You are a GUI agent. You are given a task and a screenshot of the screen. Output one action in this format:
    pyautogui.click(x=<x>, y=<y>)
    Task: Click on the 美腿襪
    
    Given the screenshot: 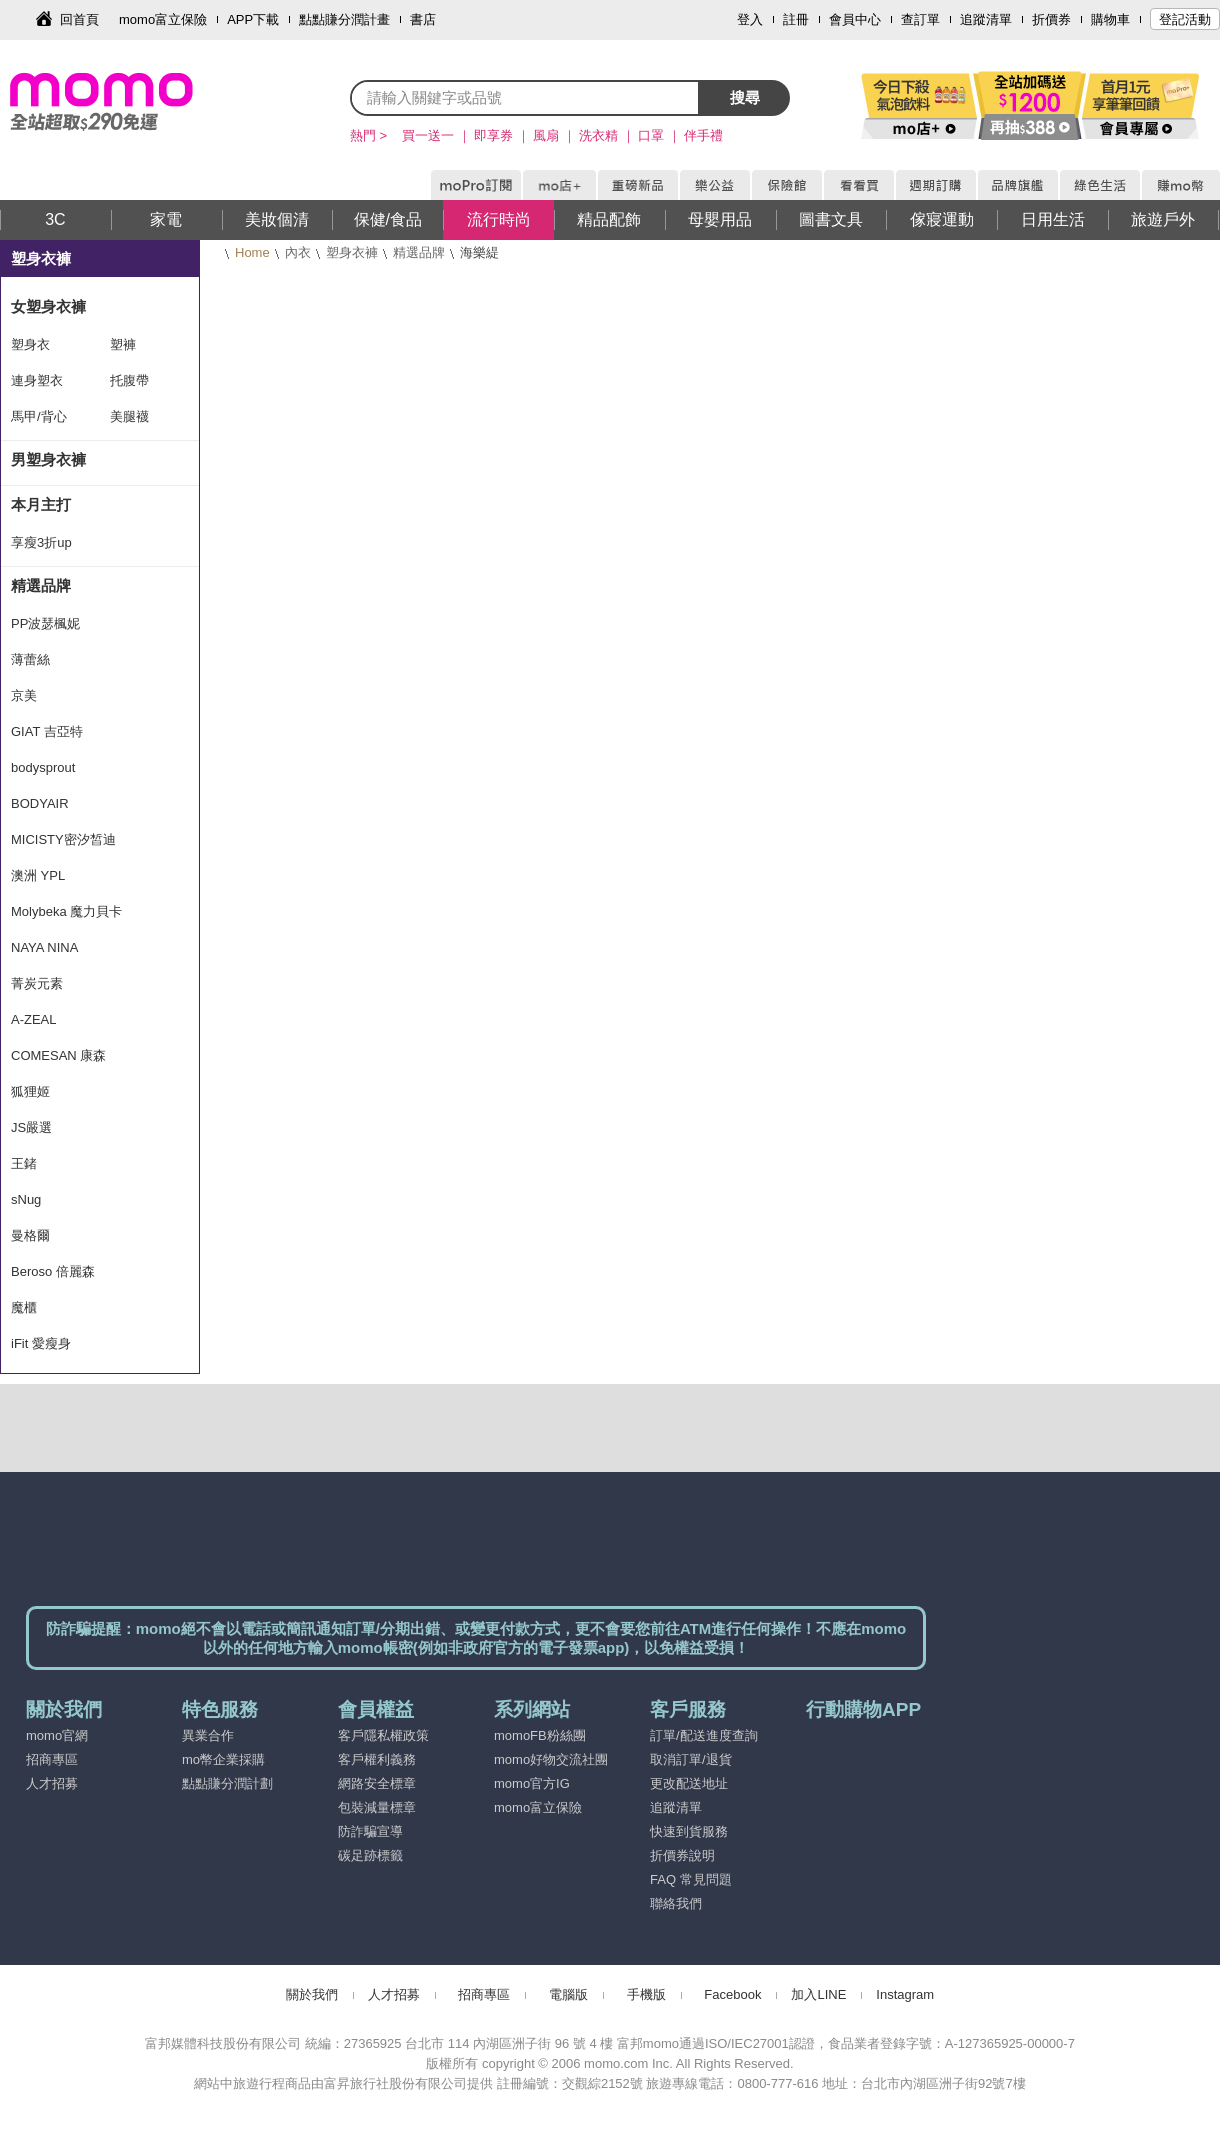 What is the action you would take?
    pyautogui.click(x=129, y=416)
    